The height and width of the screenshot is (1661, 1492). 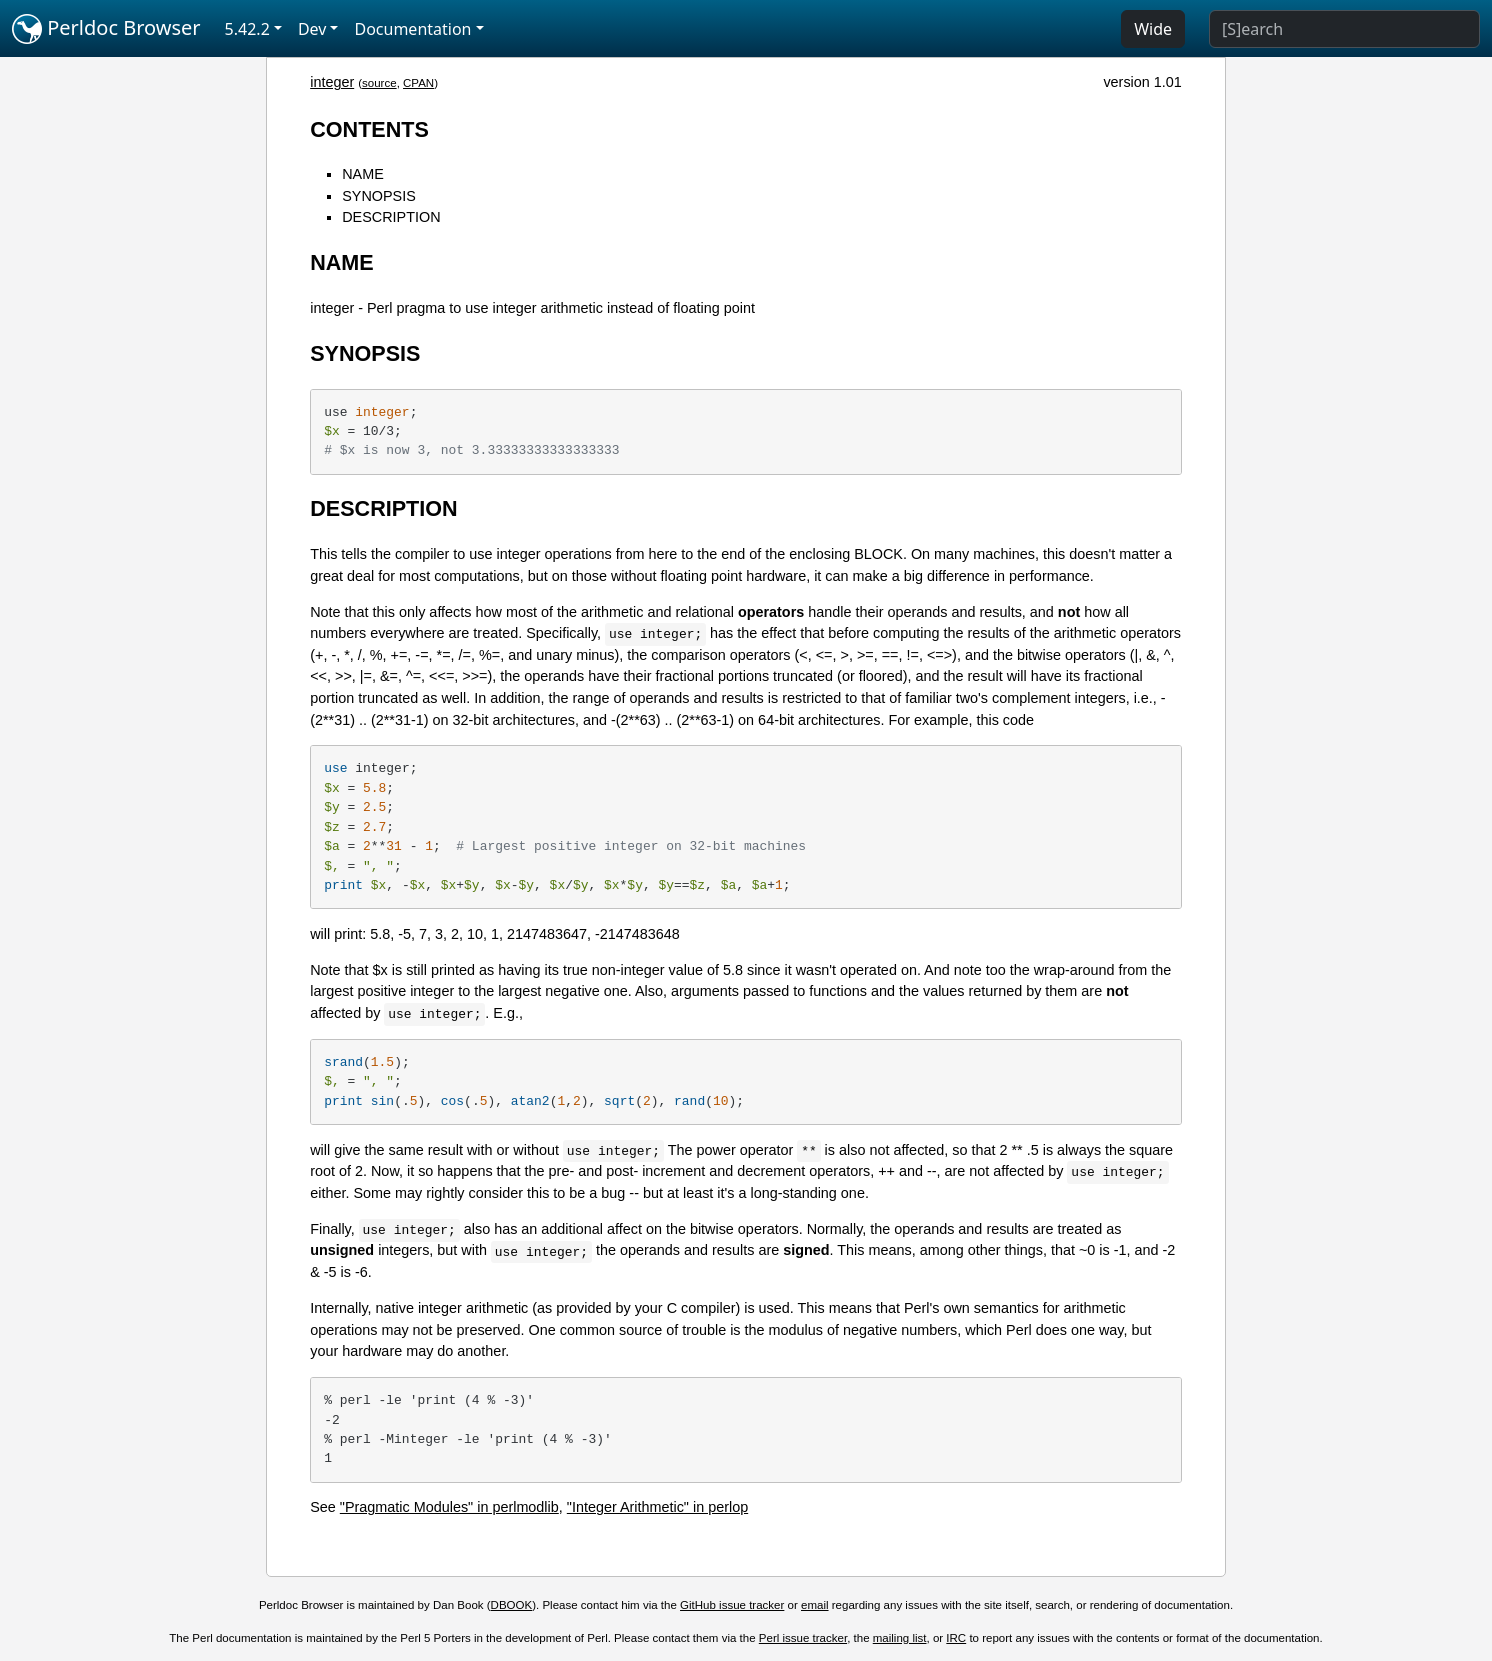 I want to click on CPAN, so click(x=418, y=83).